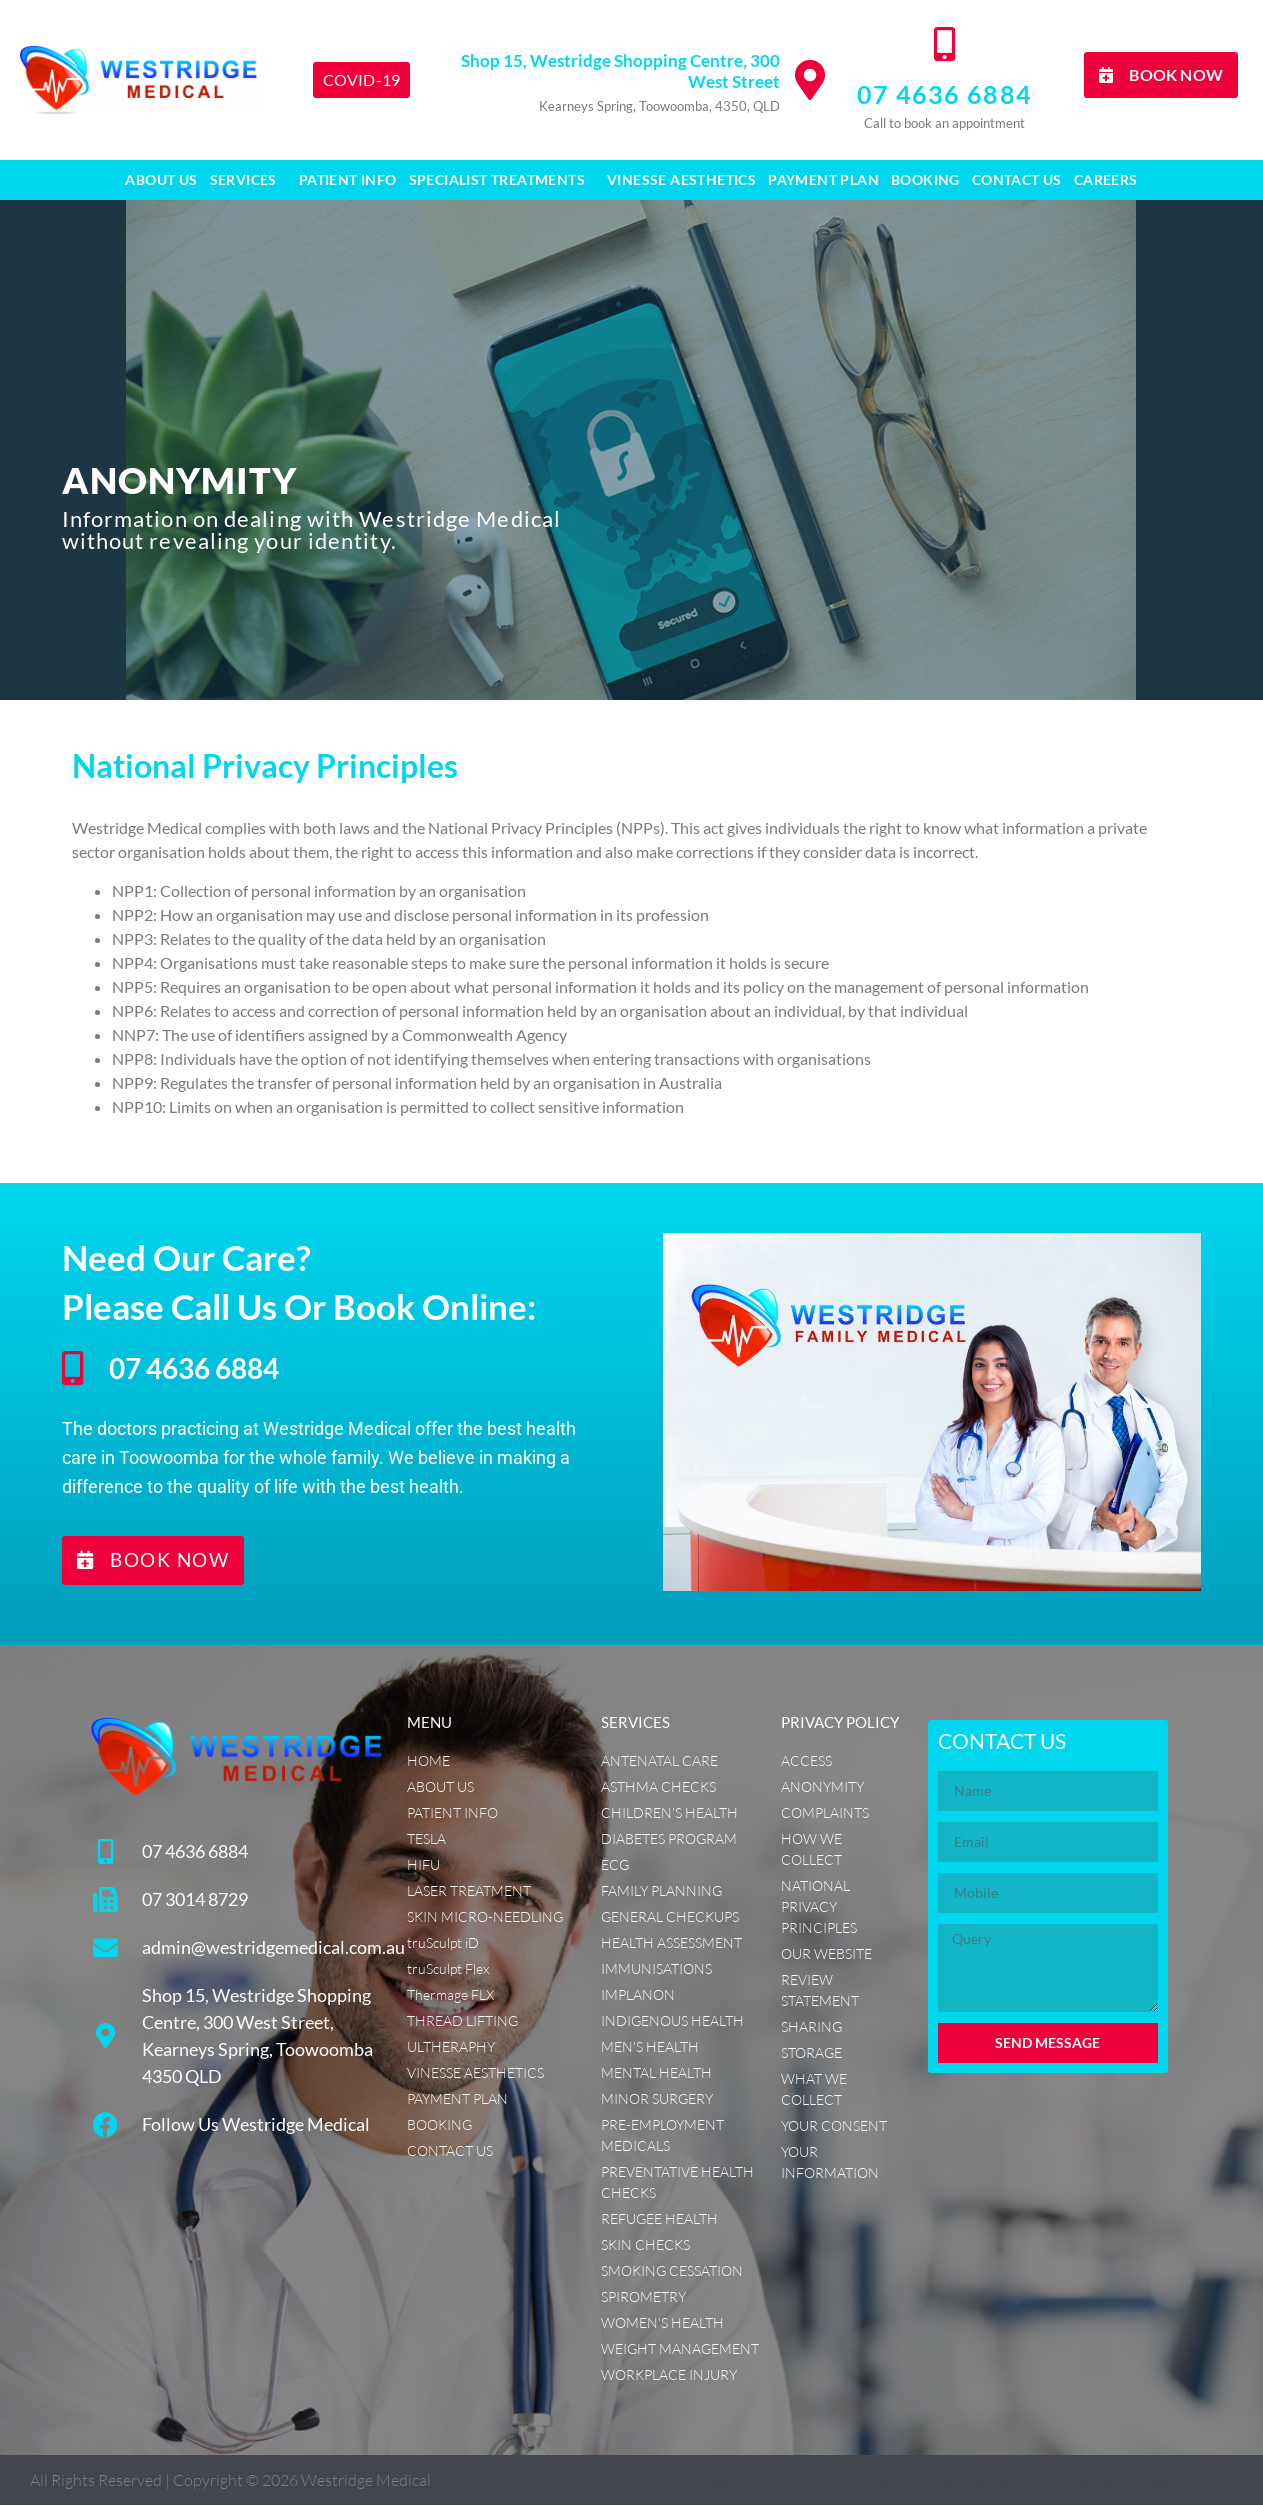 Image resolution: width=1263 pixels, height=2506 pixels. What do you see at coordinates (823, 179) in the screenshot?
I see `Payment Plan` at bounding box center [823, 179].